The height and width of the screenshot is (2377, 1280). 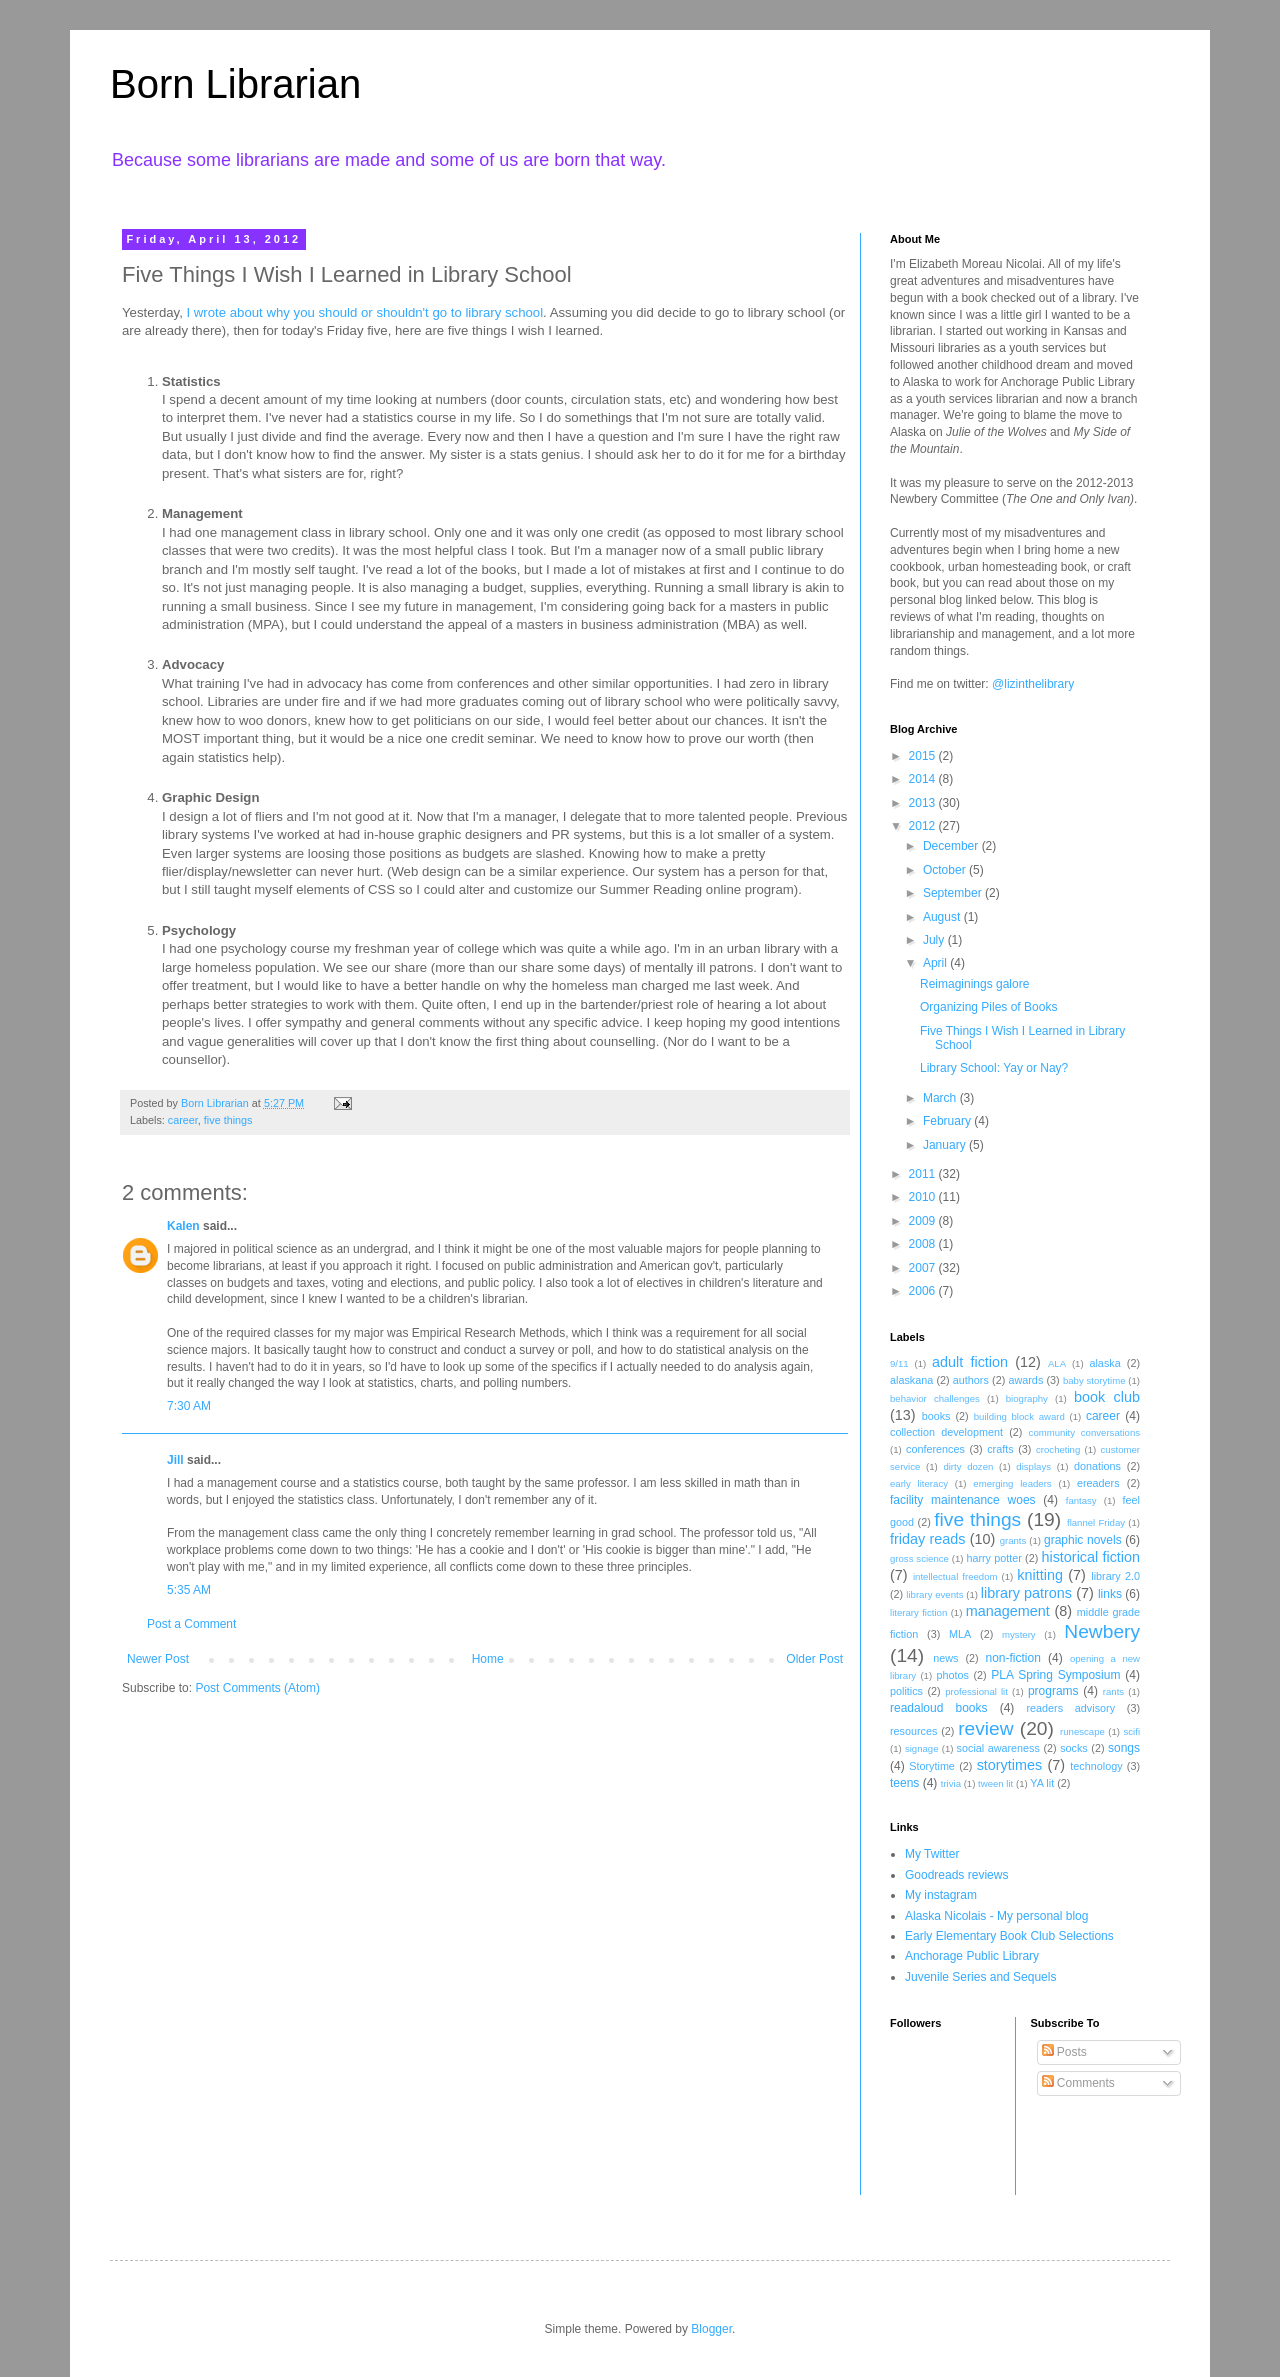 What do you see at coordinates (189, 1406) in the screenshot?
I see `7:30 AM` at bounding box center [189, 1406].